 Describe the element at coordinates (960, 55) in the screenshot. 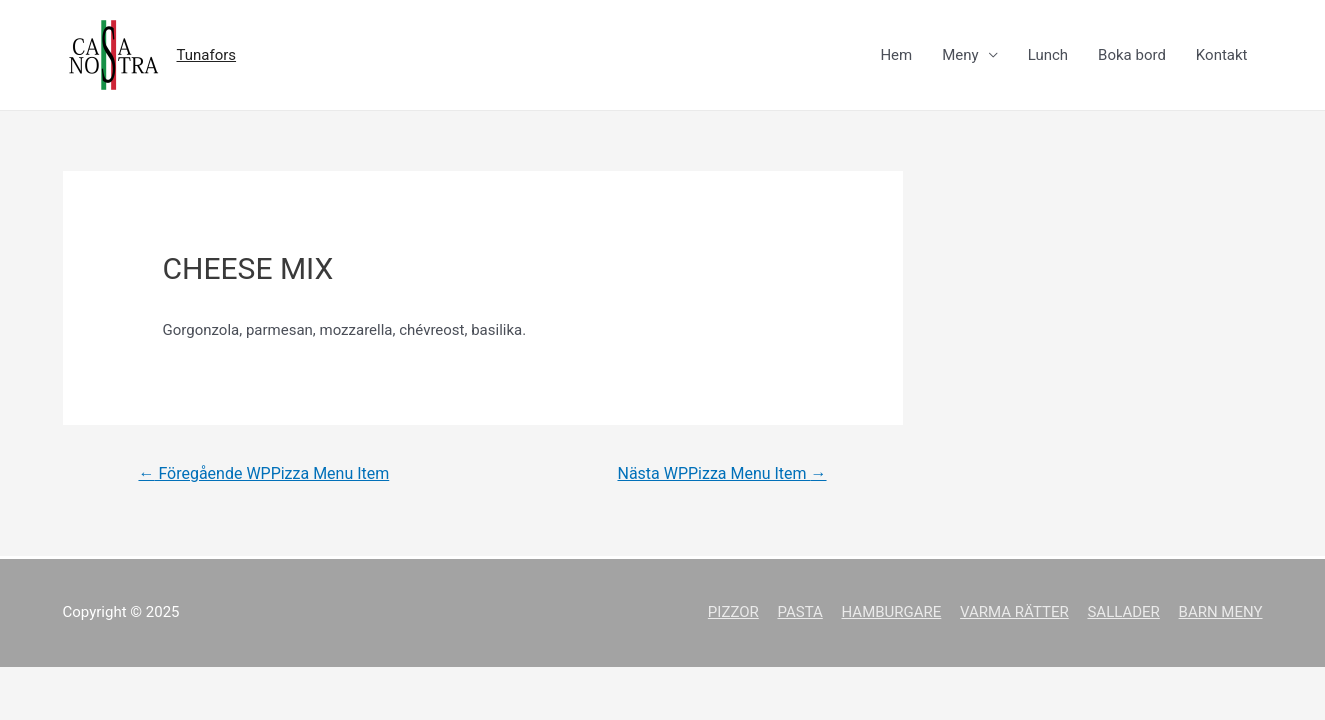

I see `Meny` at that location.